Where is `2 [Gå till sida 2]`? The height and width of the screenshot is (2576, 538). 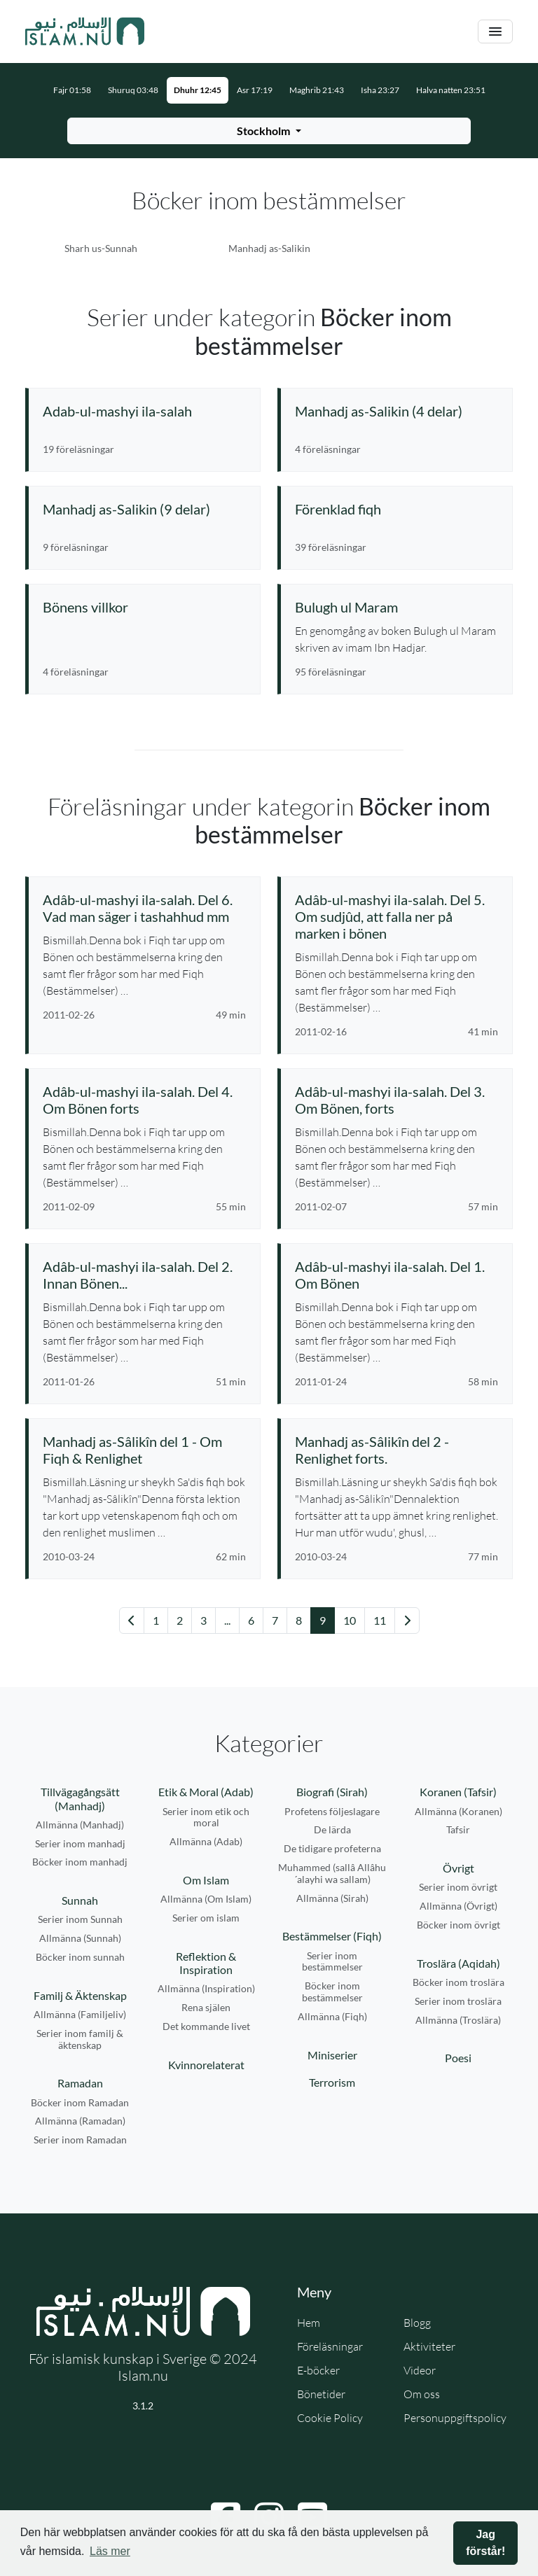 2 [Gå till sida 2] is located at coordinates (180, 1620).